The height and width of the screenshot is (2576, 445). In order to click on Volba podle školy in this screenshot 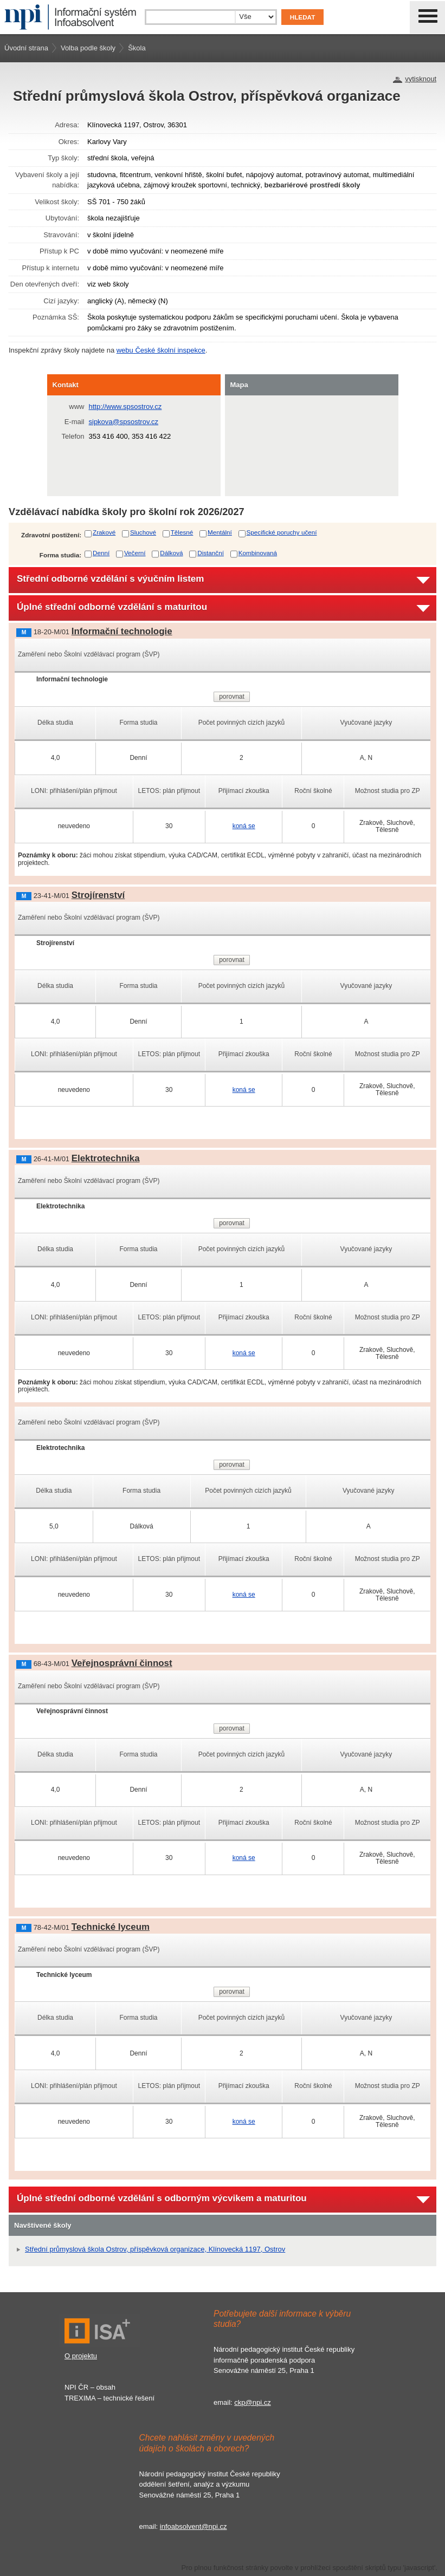, I will do `click(88, 48)`.